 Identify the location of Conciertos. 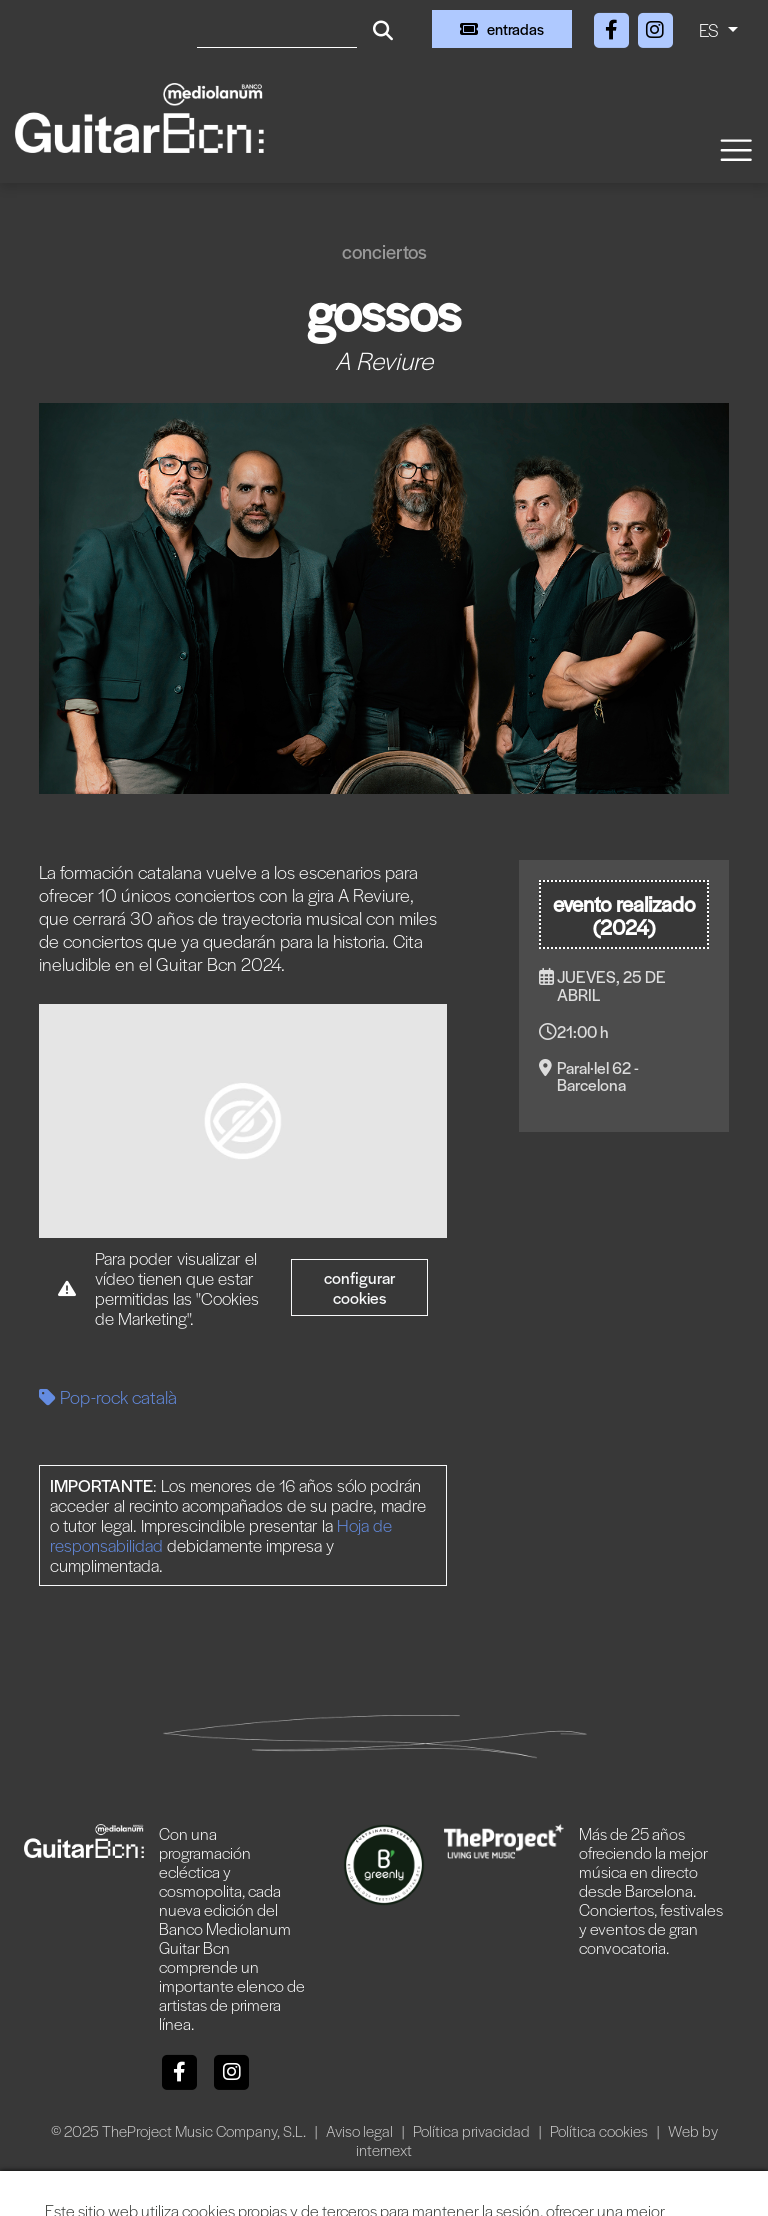
(384, 251).